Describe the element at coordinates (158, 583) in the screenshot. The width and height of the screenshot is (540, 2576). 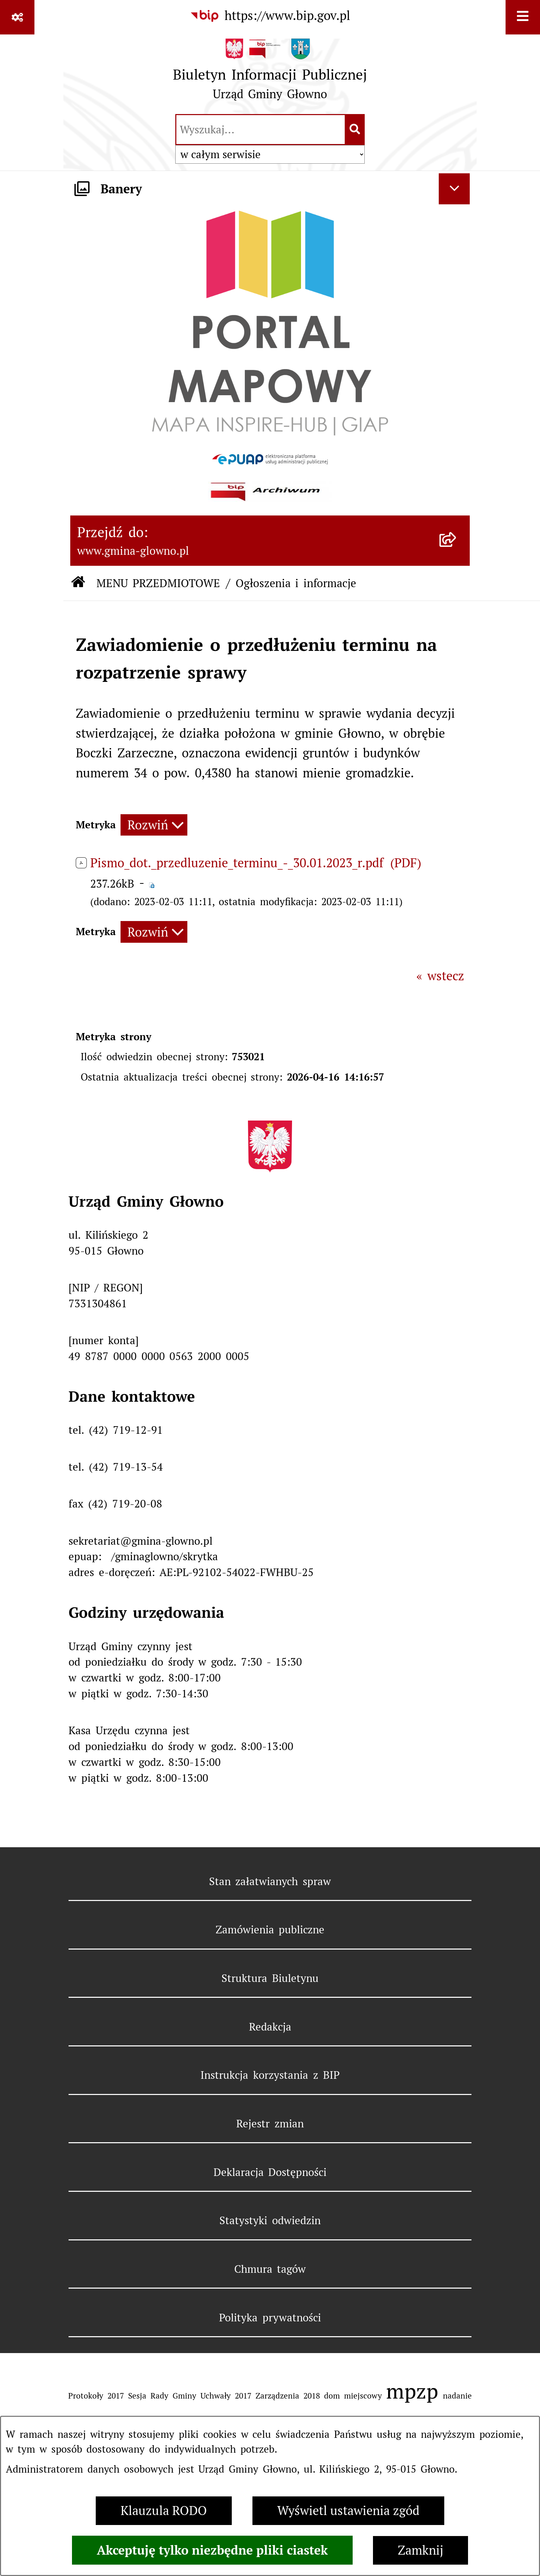
I see `MENU PRZEDMIOTOWE` at that location.